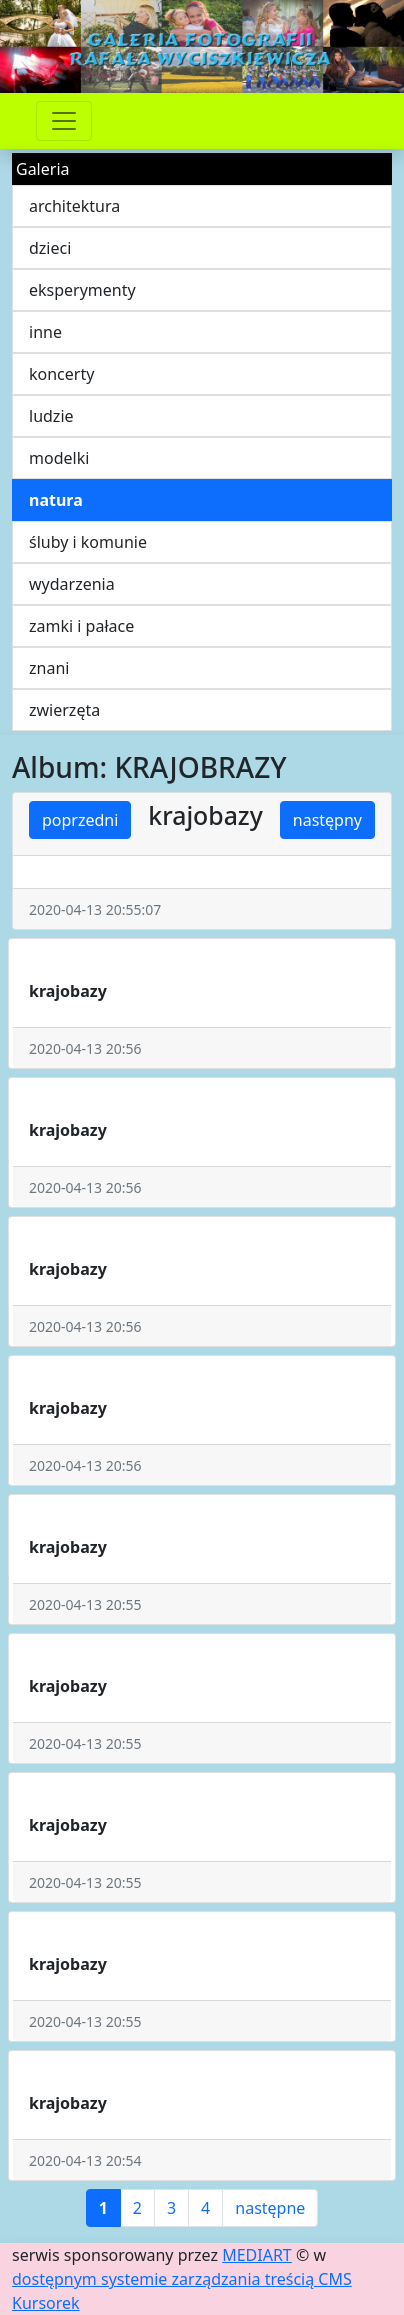 The image size is (404, 2315). What do you see at coordinates (270, 2208) in the screenshot?
I see `następne` at bounding box center [270, 2208].